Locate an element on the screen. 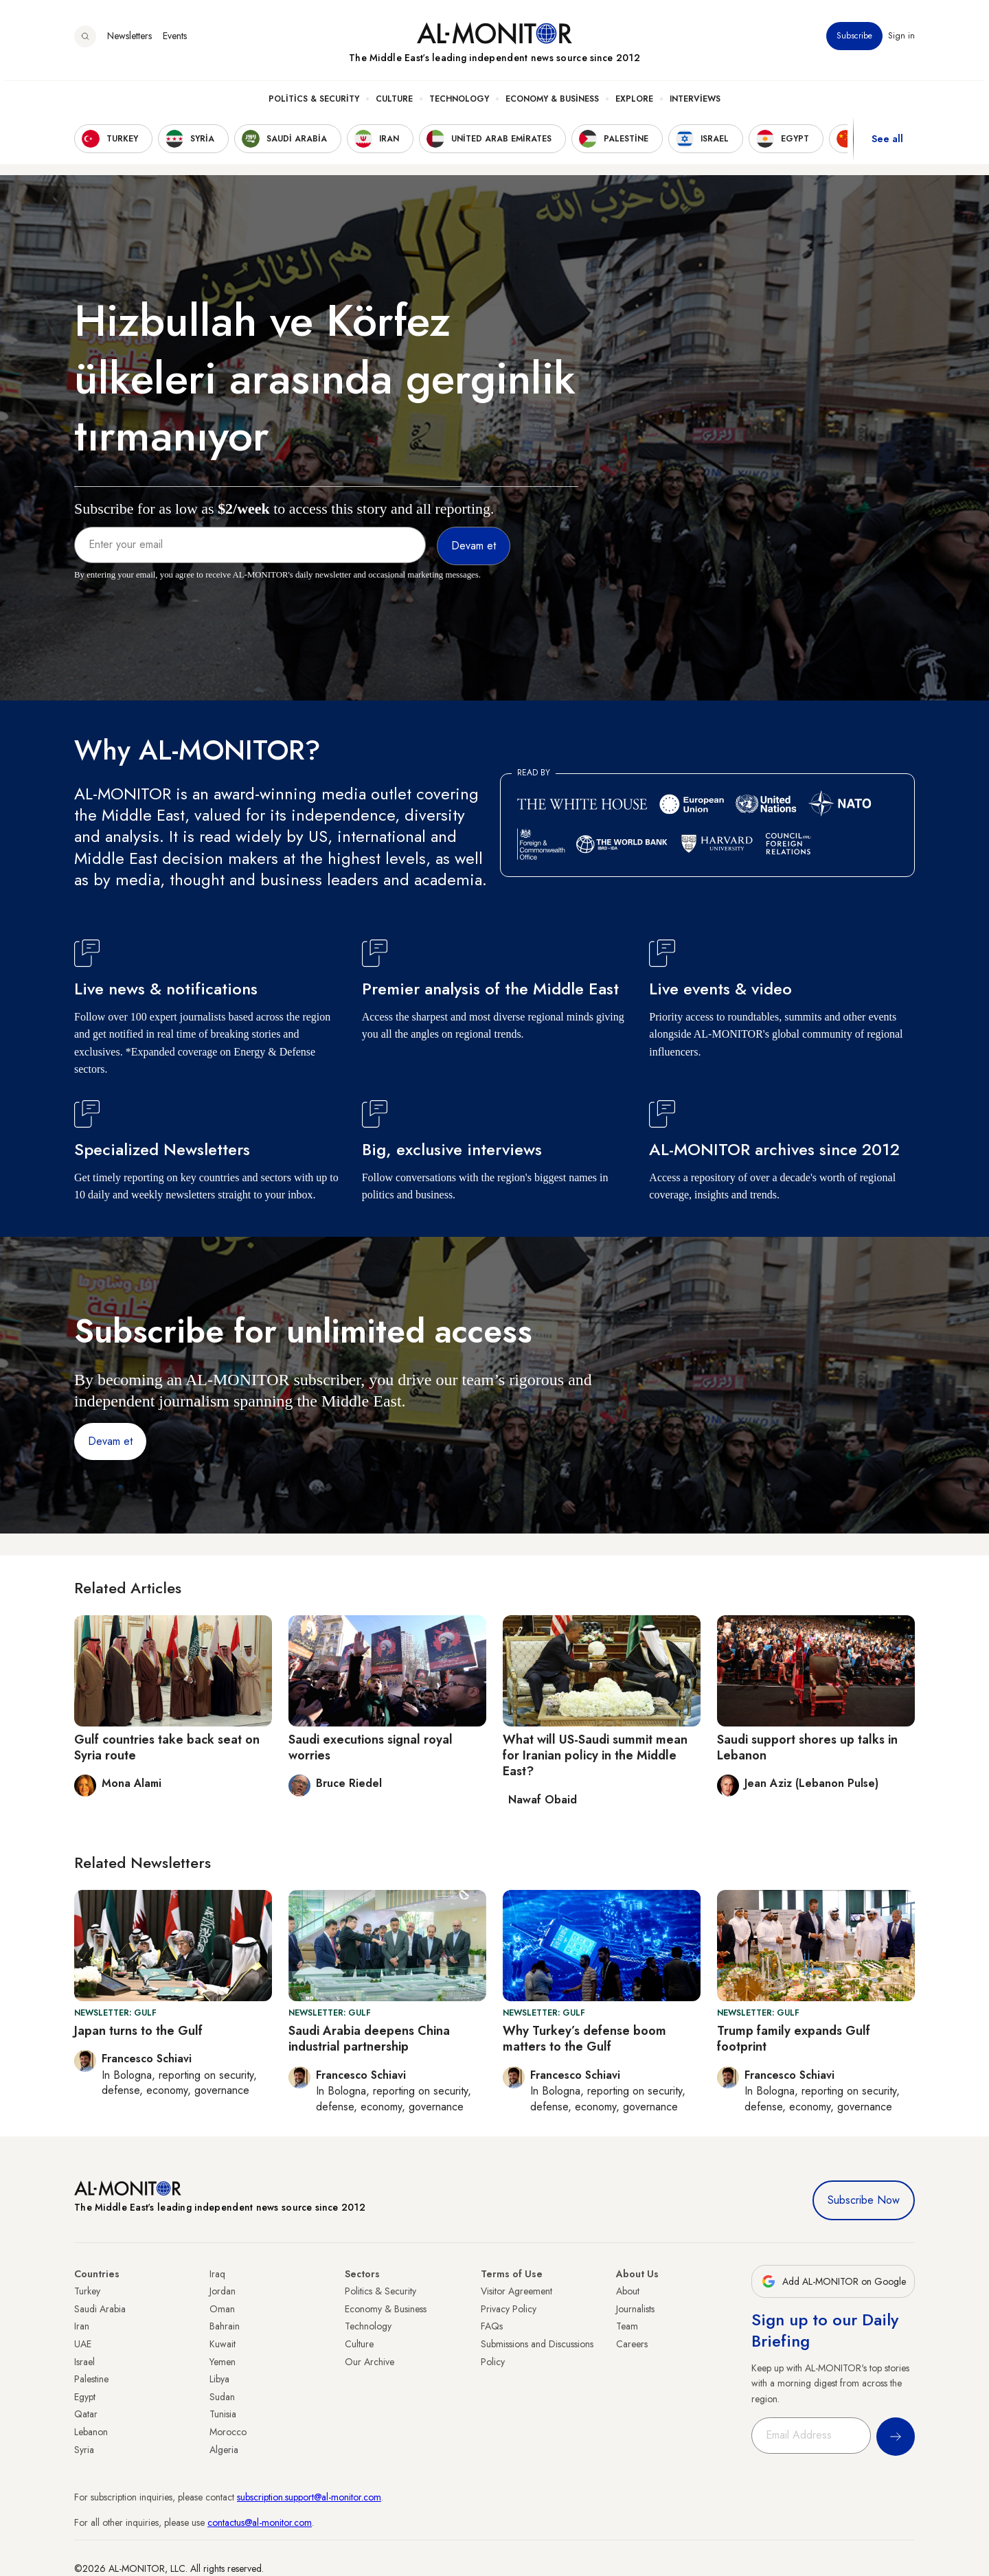  Tunisia is located at coordinates (222, 2414).